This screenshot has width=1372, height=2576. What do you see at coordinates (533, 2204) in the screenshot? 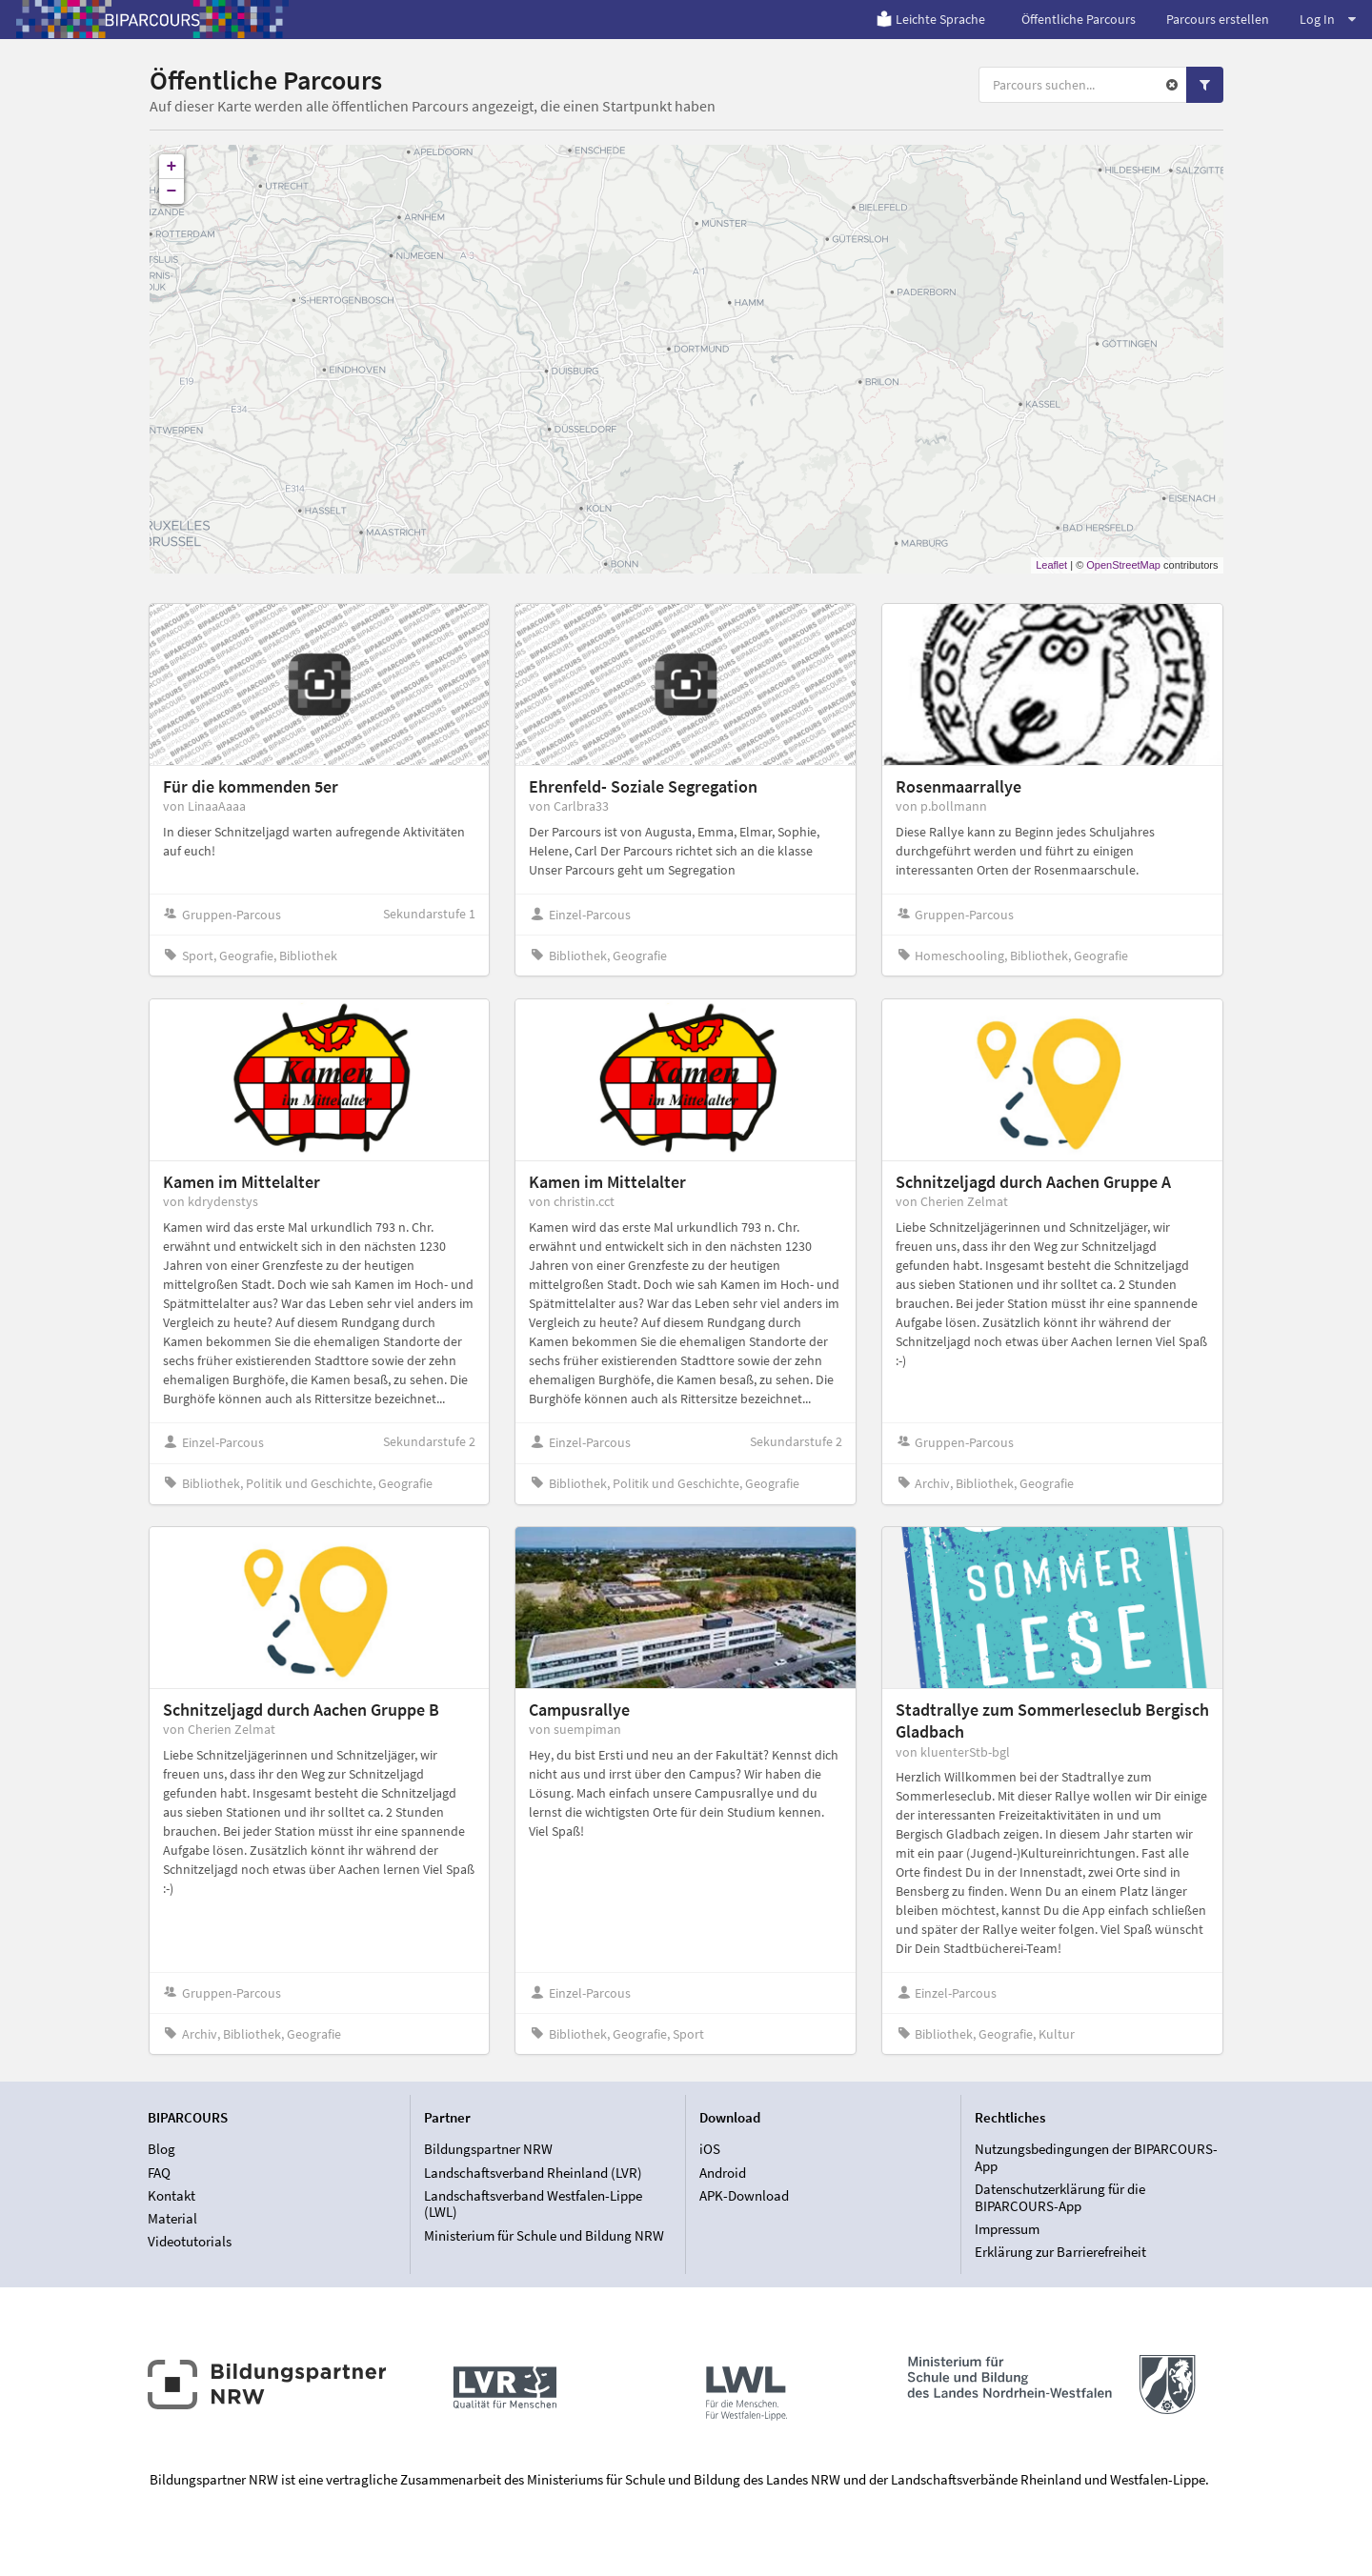
I see `Landschaftsverband Westfalen-Lippe (LWL)` at bounding box center [533, 2204].